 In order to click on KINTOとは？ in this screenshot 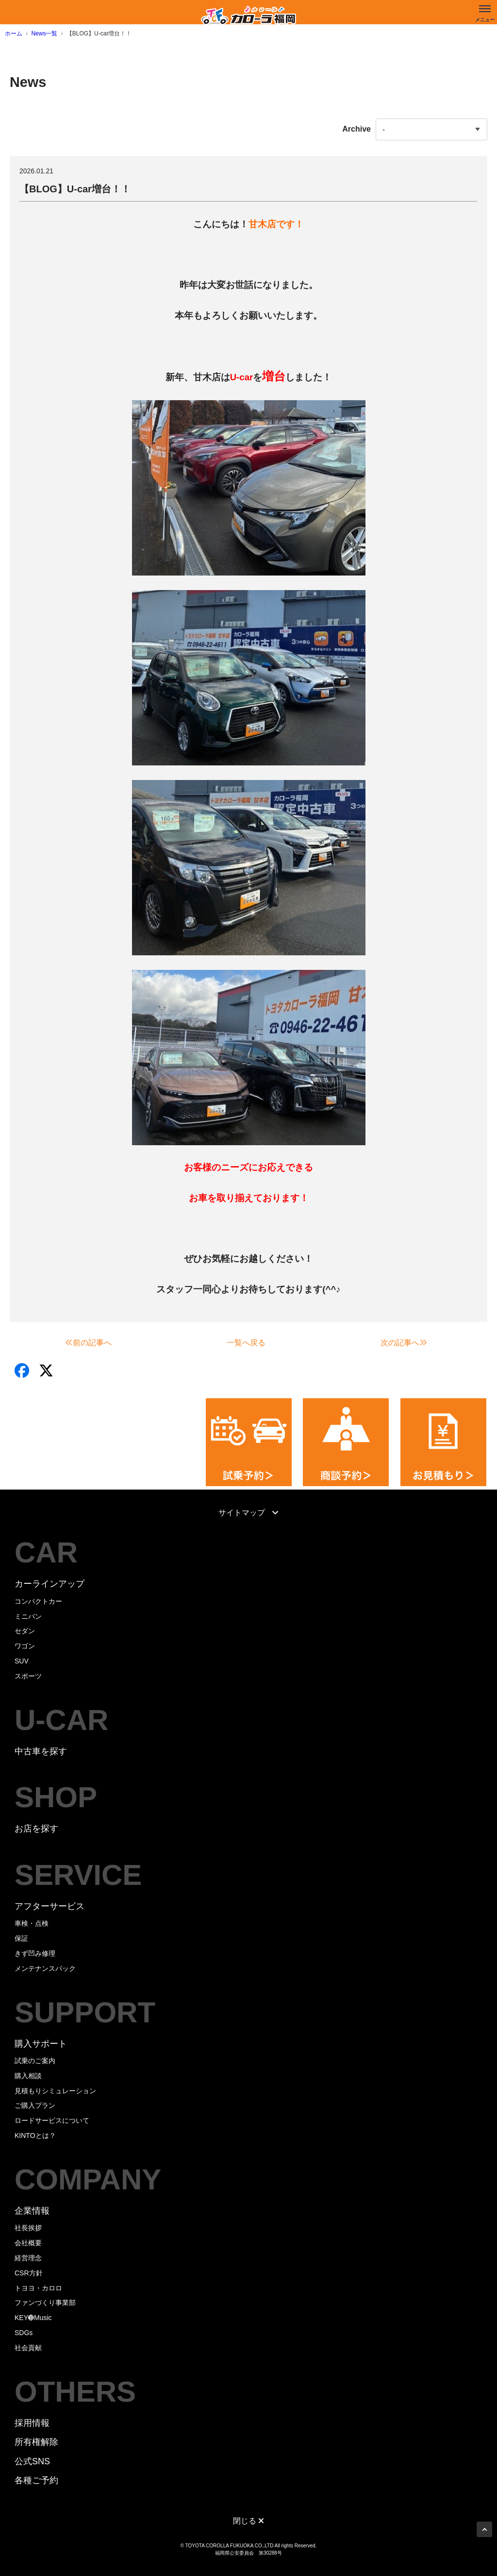, I will do `click(35, 2135)`.